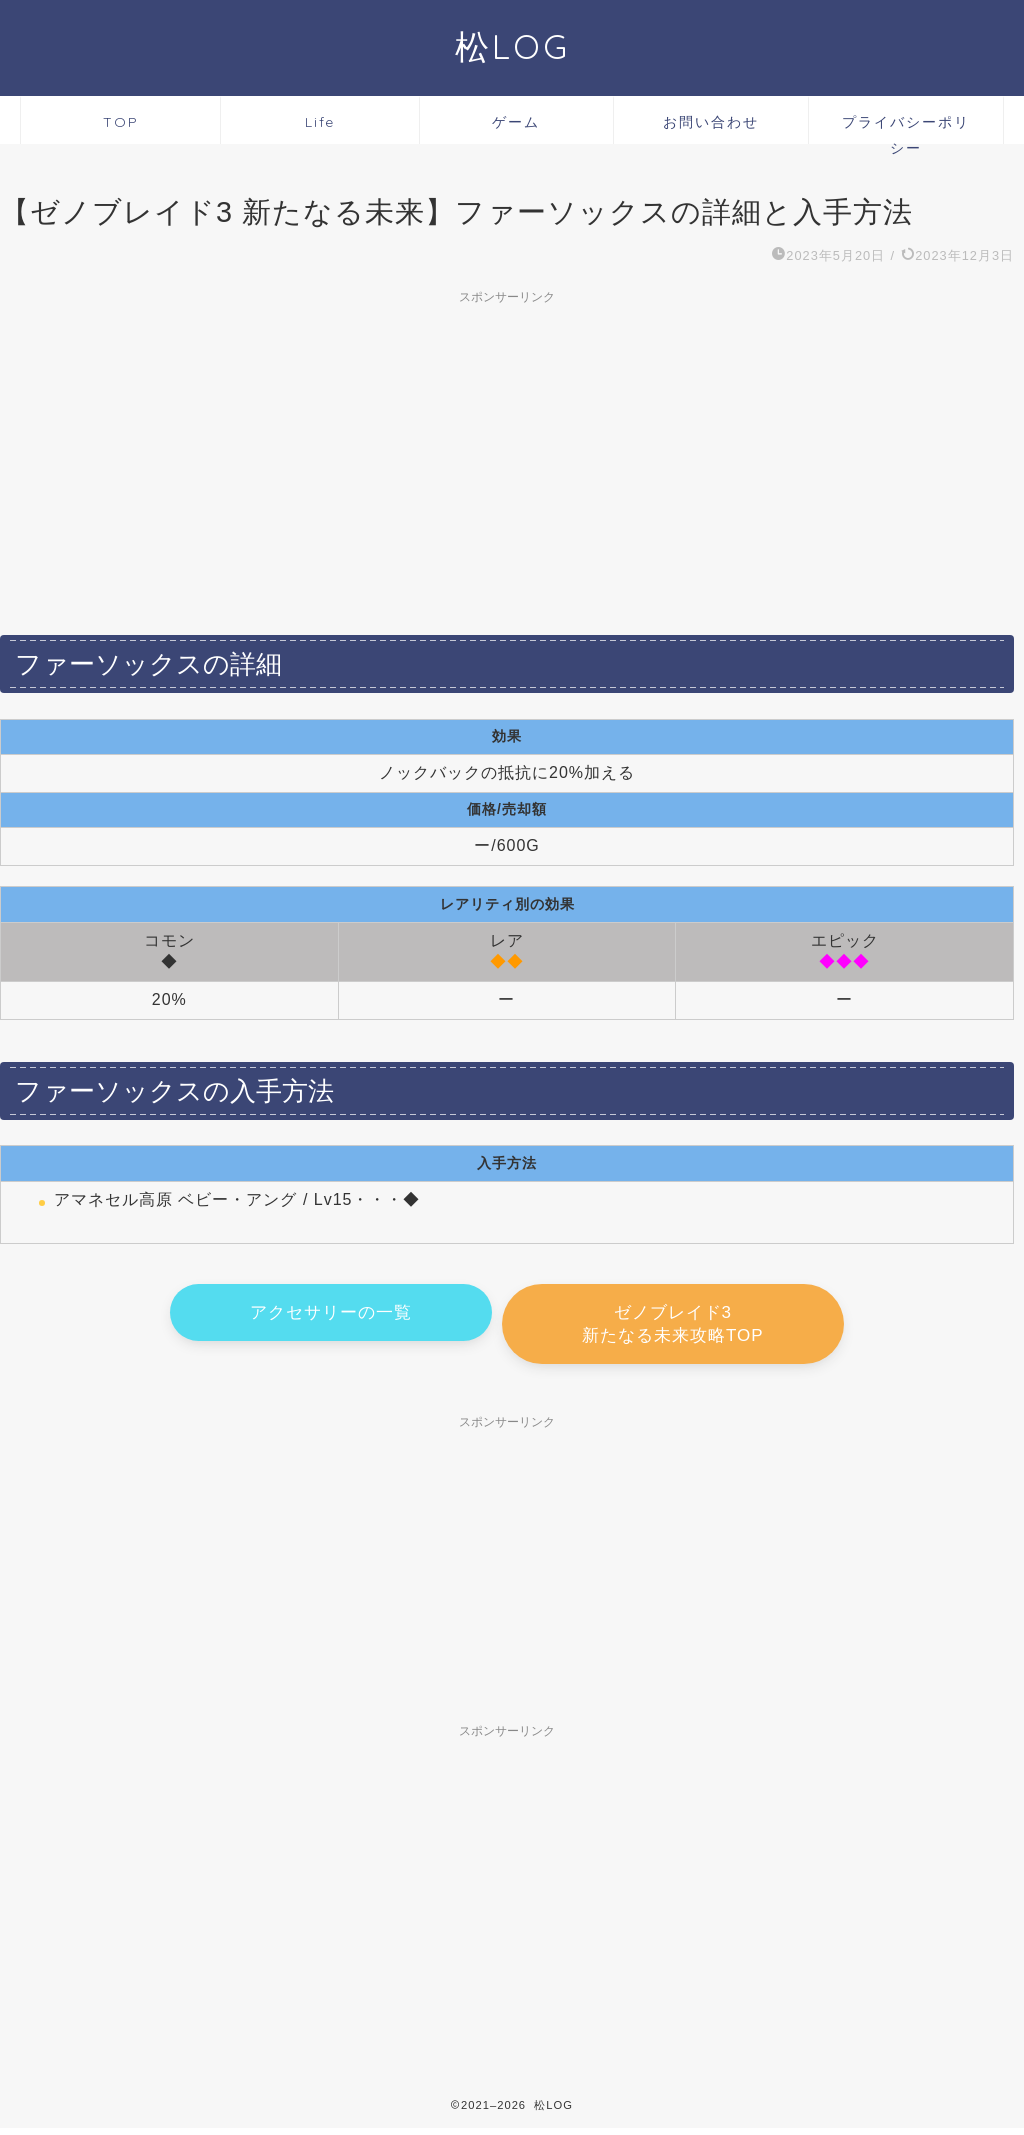 This screenshot has height=2135, width=1024. I want to click on お問い合わせ, so click(711, 122).